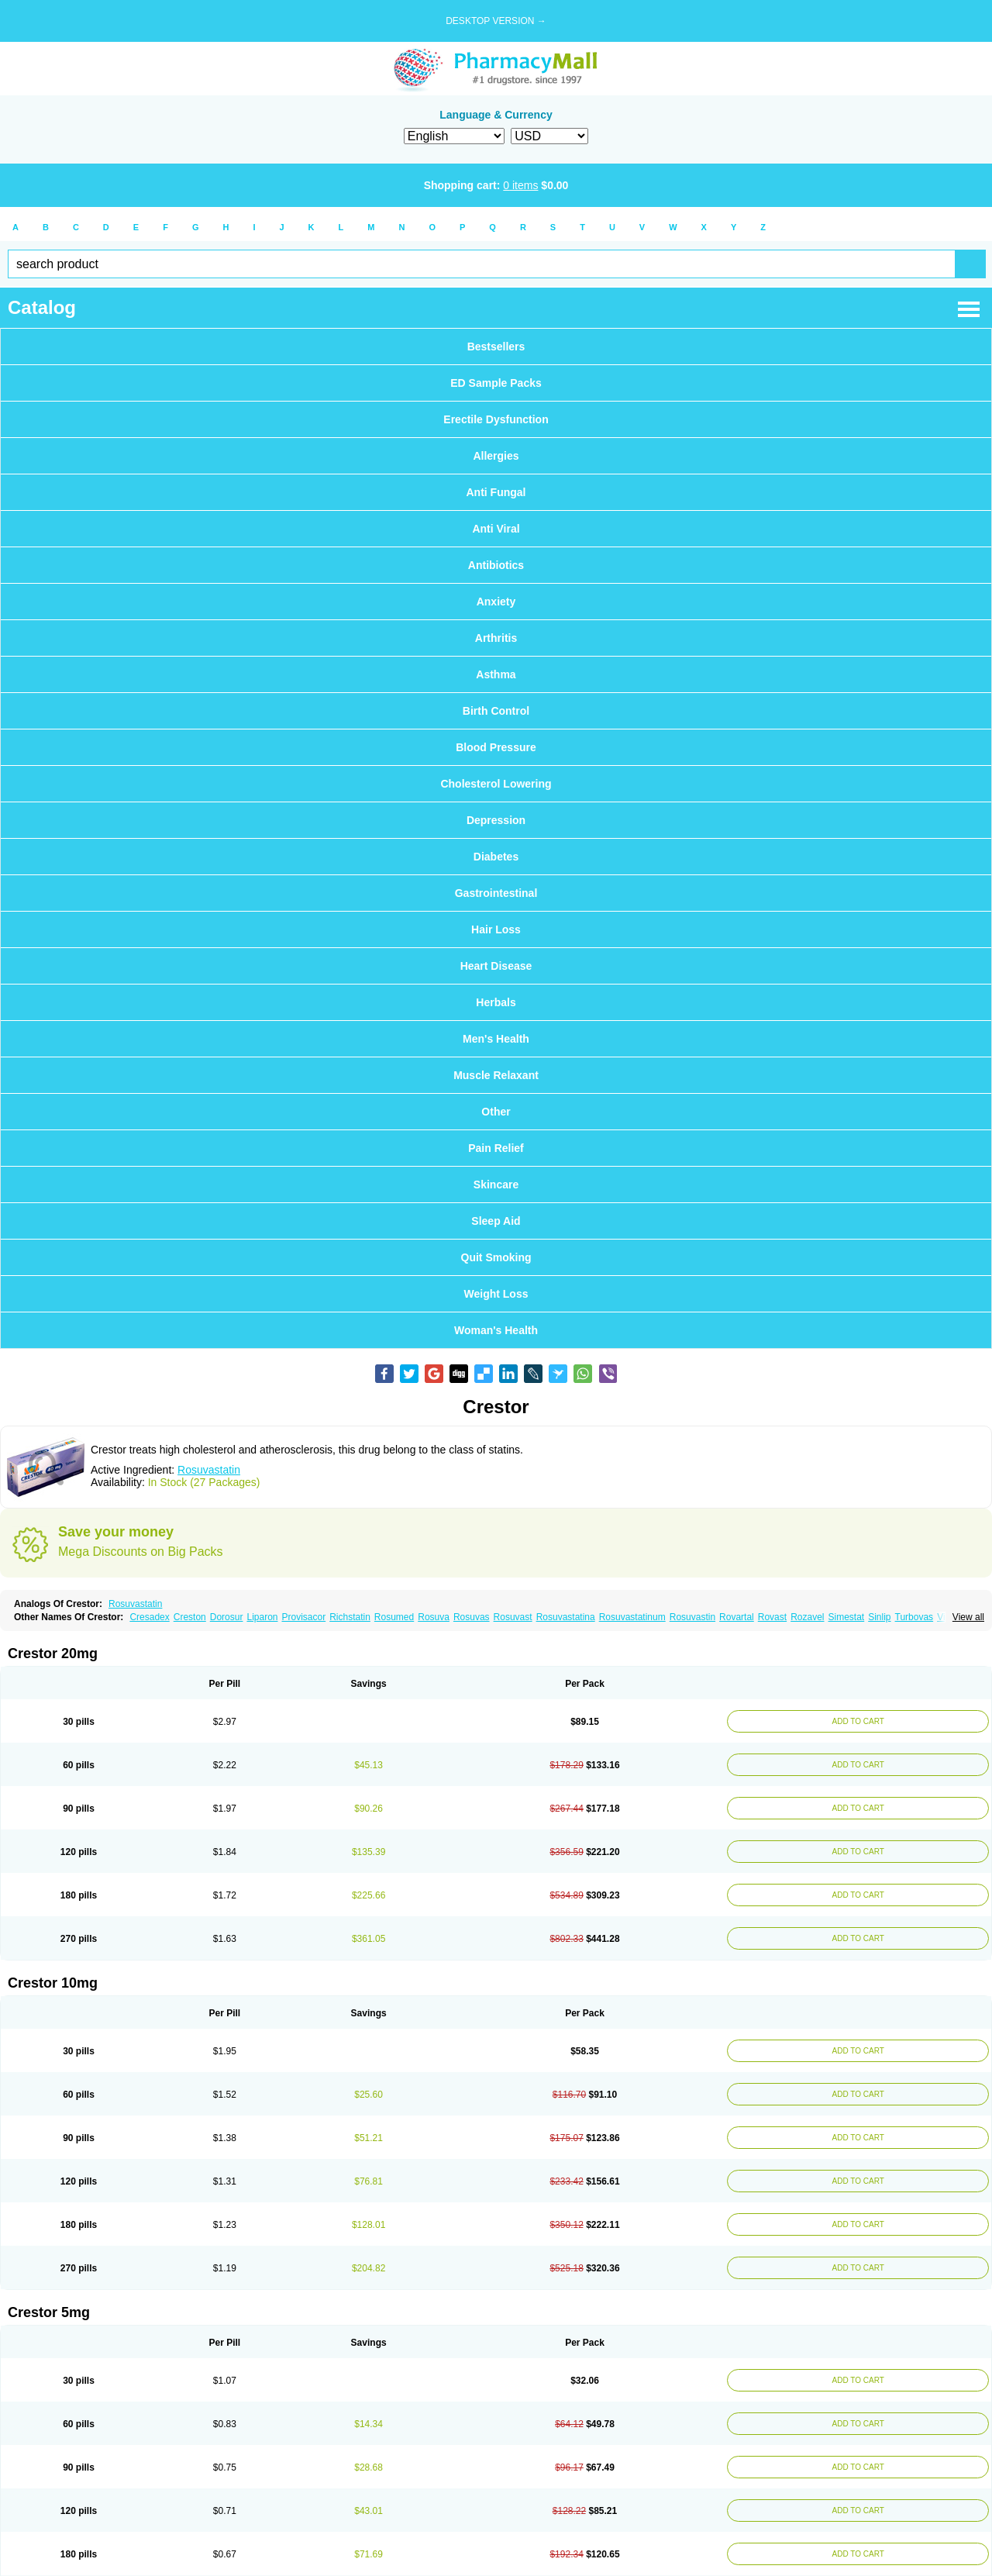 The width and height of the screenshot is (992, 2576). What do you see at coordinates (496, 1294) in the screenshot?
I see `Weight Loss` at bounding box center [496, 1294].